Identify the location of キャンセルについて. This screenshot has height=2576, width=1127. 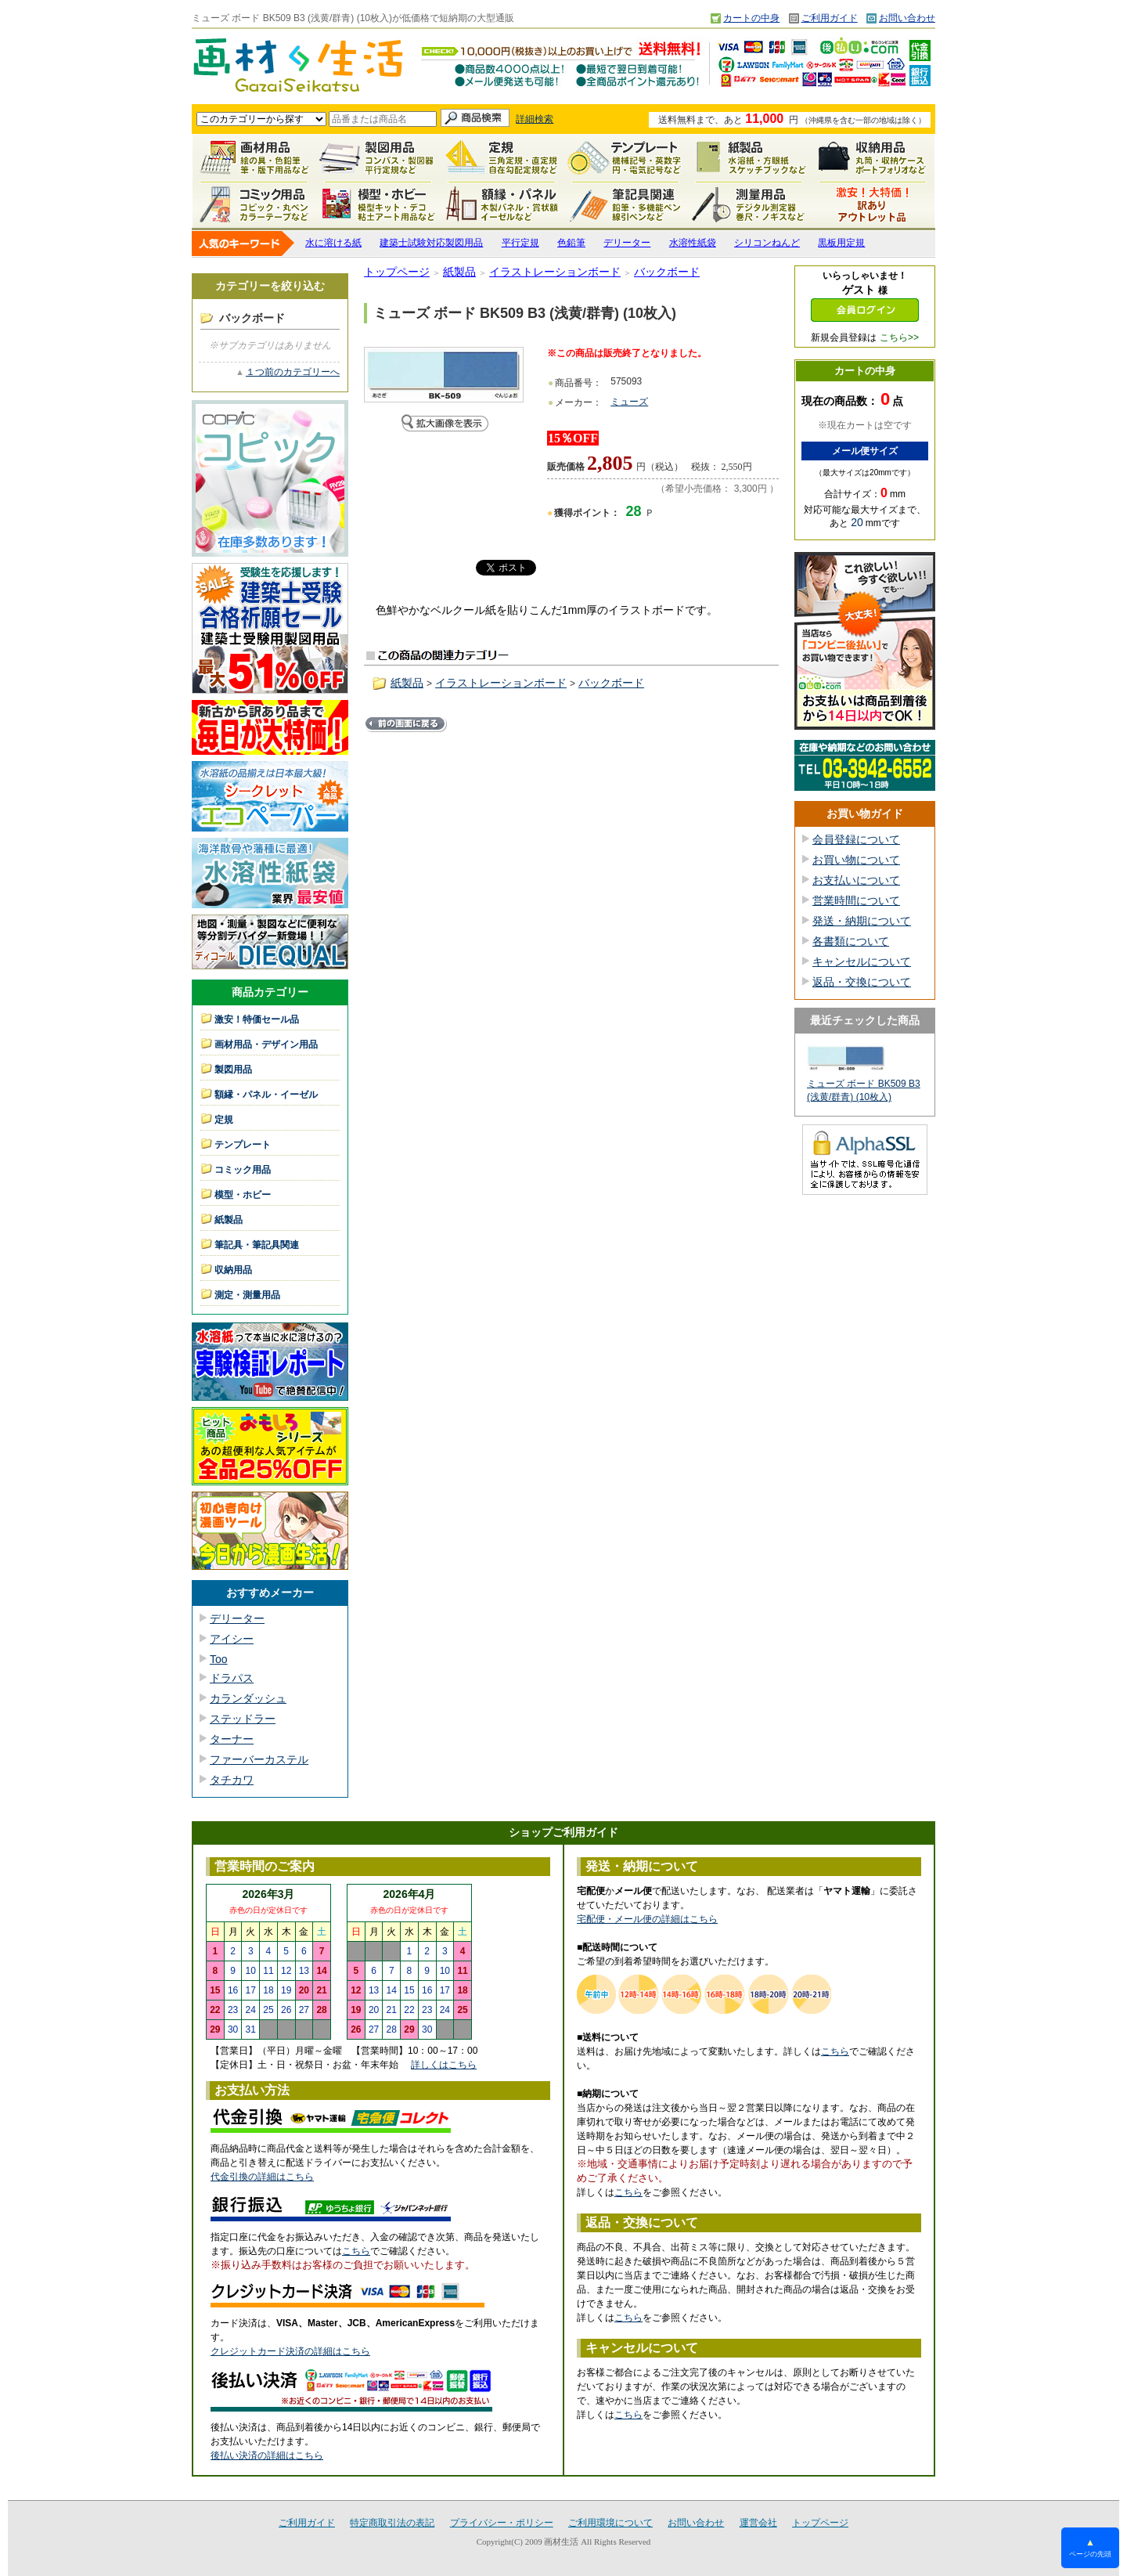
(861, 961).